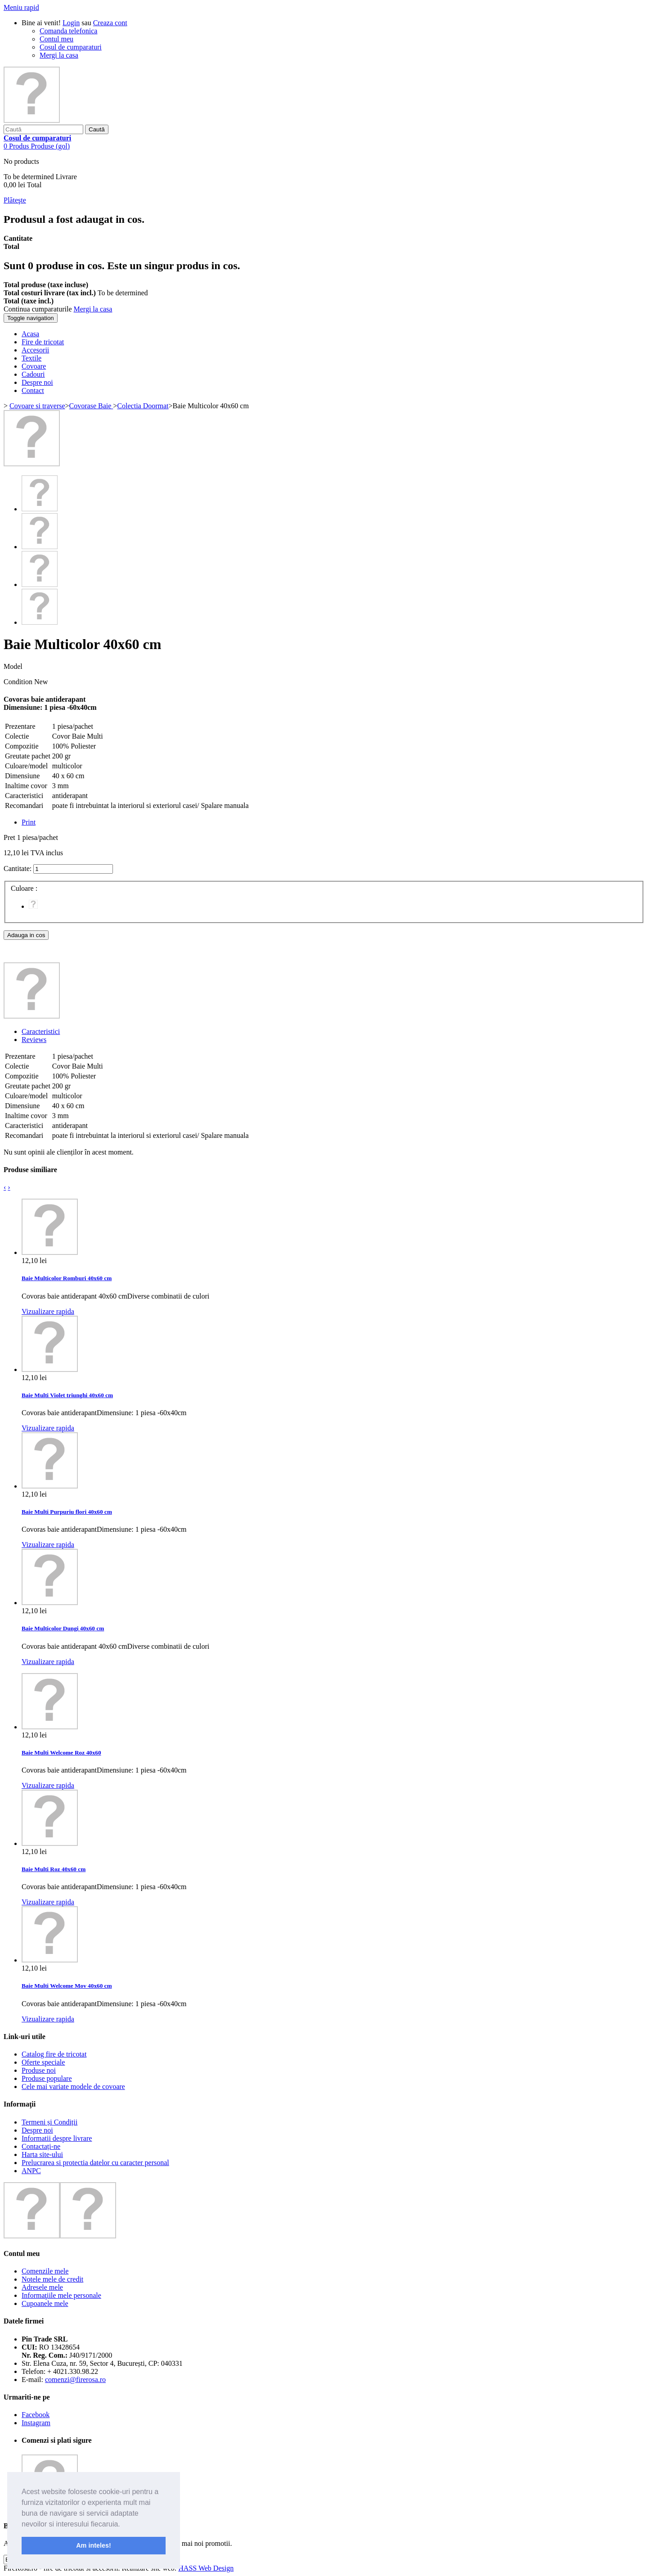 The width and height of the screenshot is (648, 2576). Describe the element at coordinates (67, 1278) in the screenshot. I see `Baie Multicolor Romburi 40x60 cm` at that location.